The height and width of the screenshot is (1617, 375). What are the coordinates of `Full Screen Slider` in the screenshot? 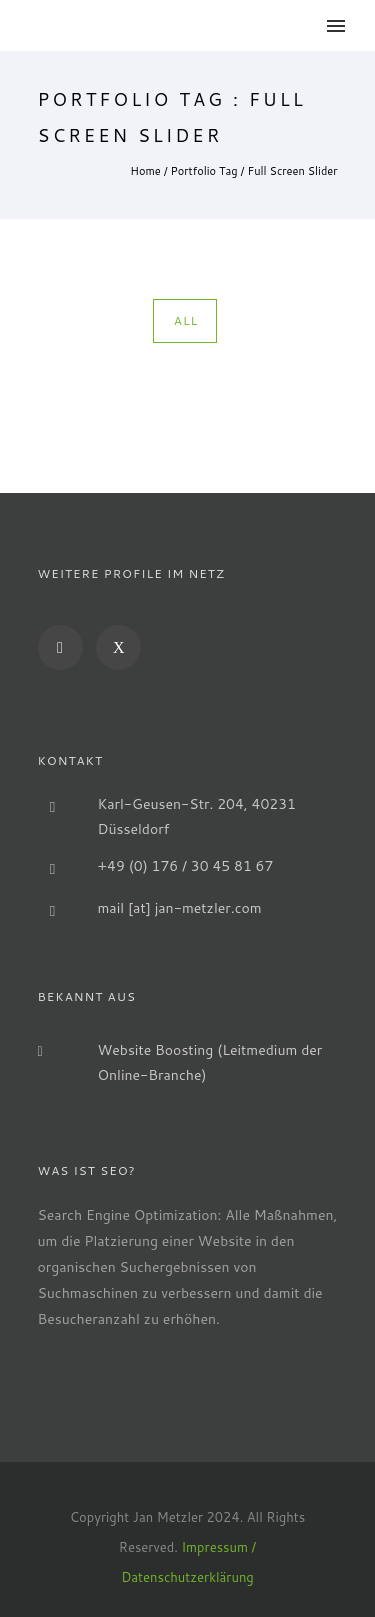 It's located at (293, 171).